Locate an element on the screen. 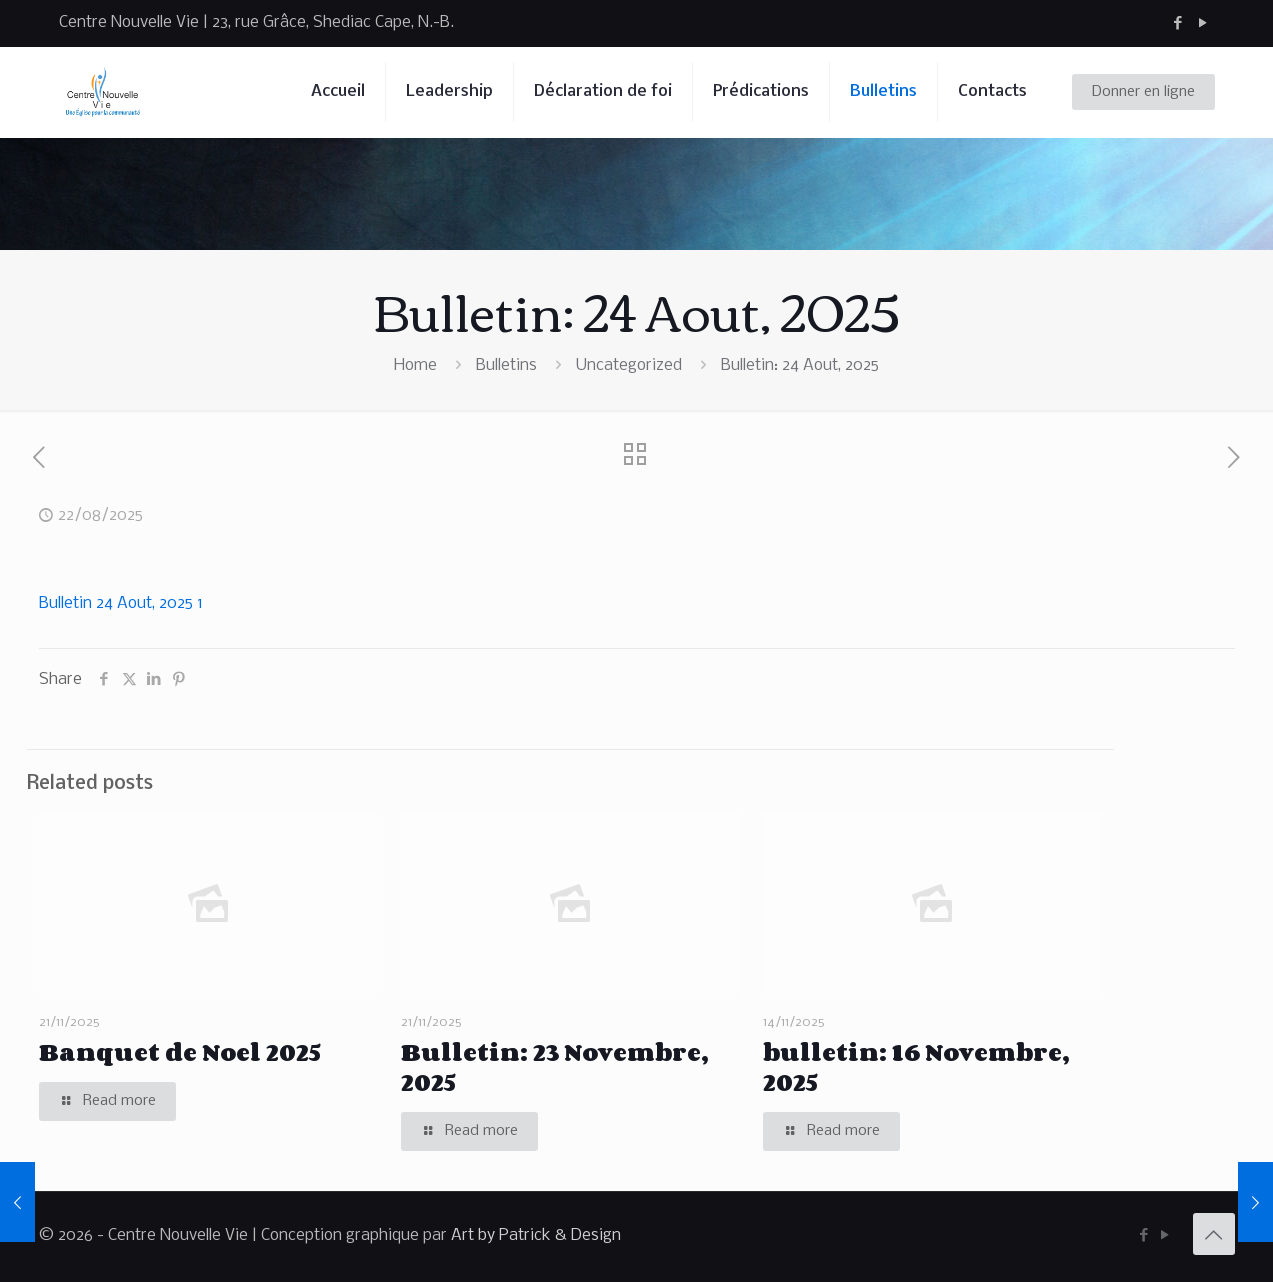 This screenshot has height=1282, width=1273. Banquet de Noel 2025 is located at coordinates (180, 1051).